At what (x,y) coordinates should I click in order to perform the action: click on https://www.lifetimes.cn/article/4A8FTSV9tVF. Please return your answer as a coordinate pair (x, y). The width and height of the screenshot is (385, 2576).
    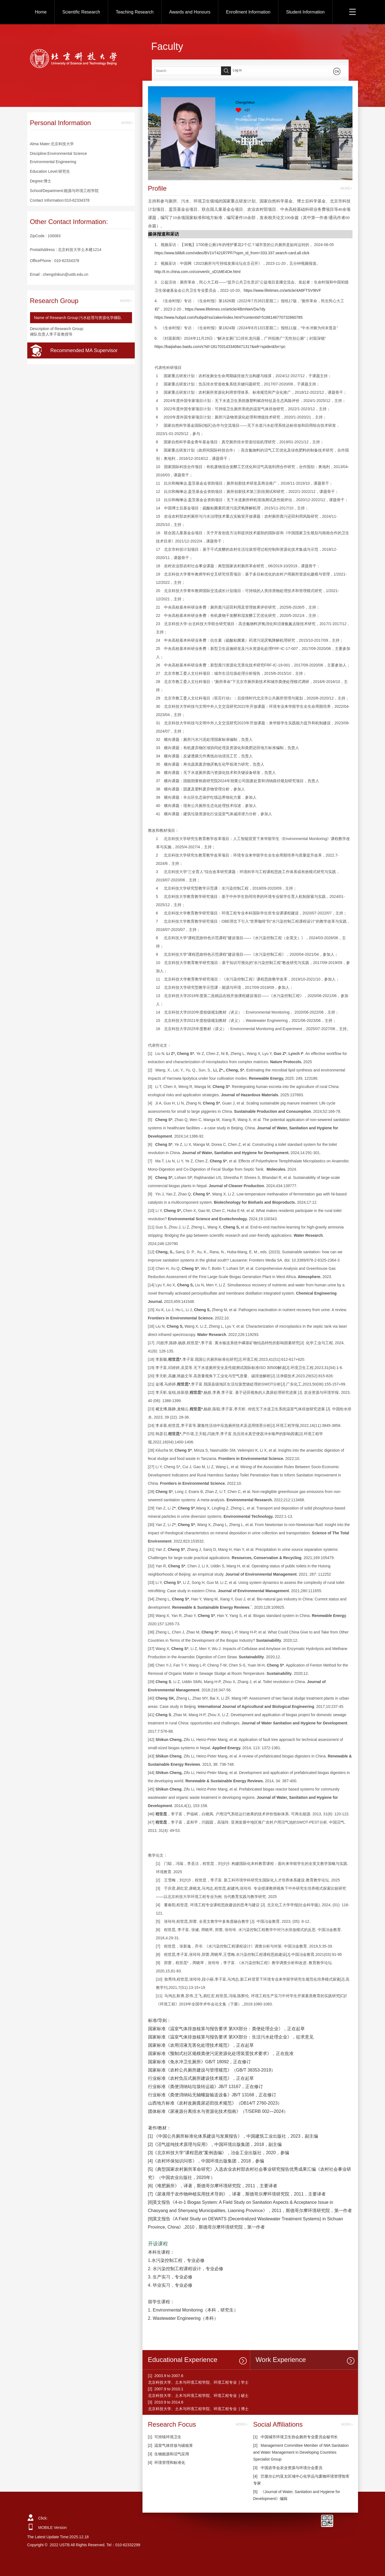
    Looking at the image, I should click on (282, 290).